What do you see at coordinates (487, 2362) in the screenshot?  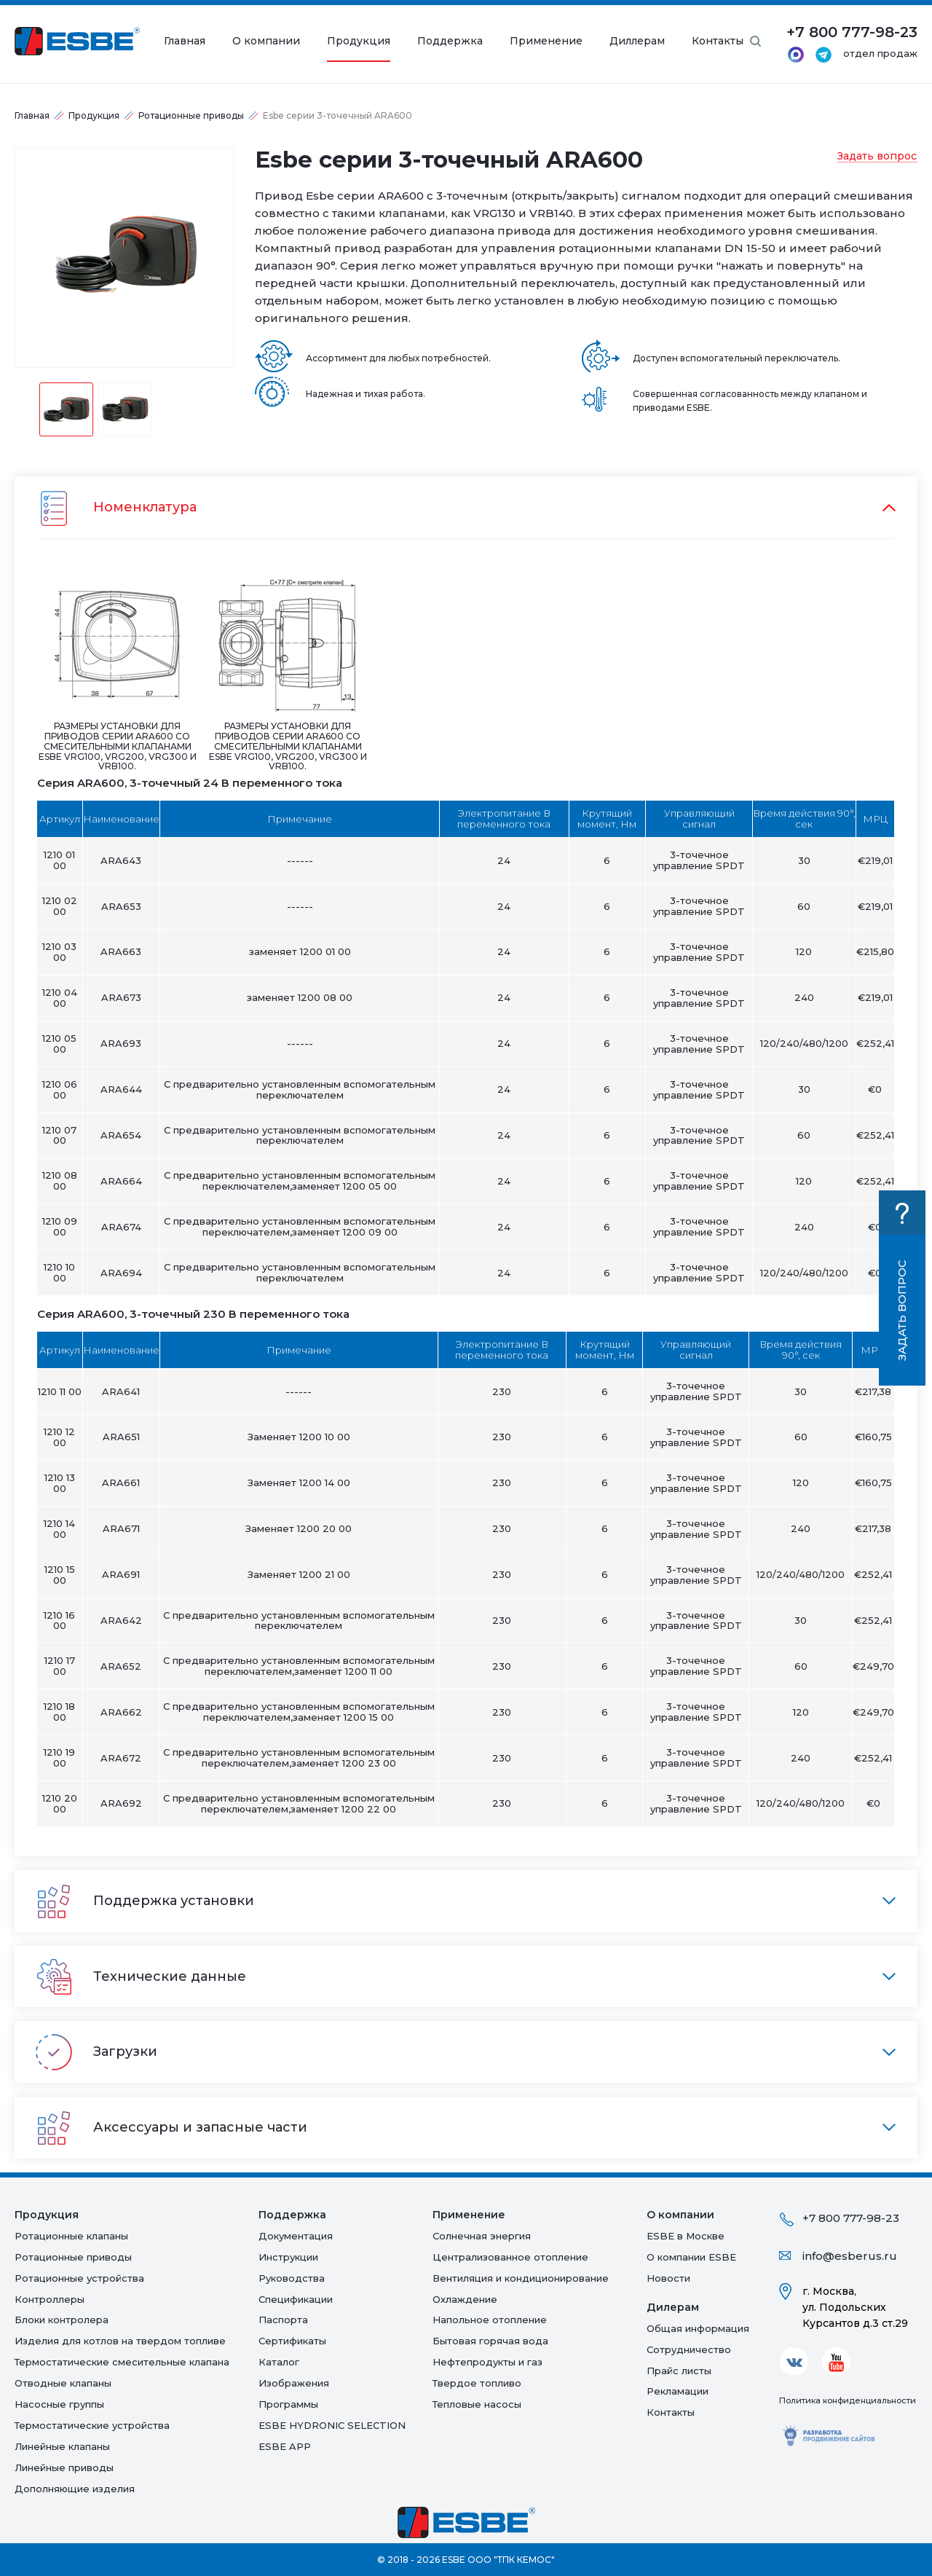 I see `Нефтепродукты и газ` at bounding box center [487, 2362].